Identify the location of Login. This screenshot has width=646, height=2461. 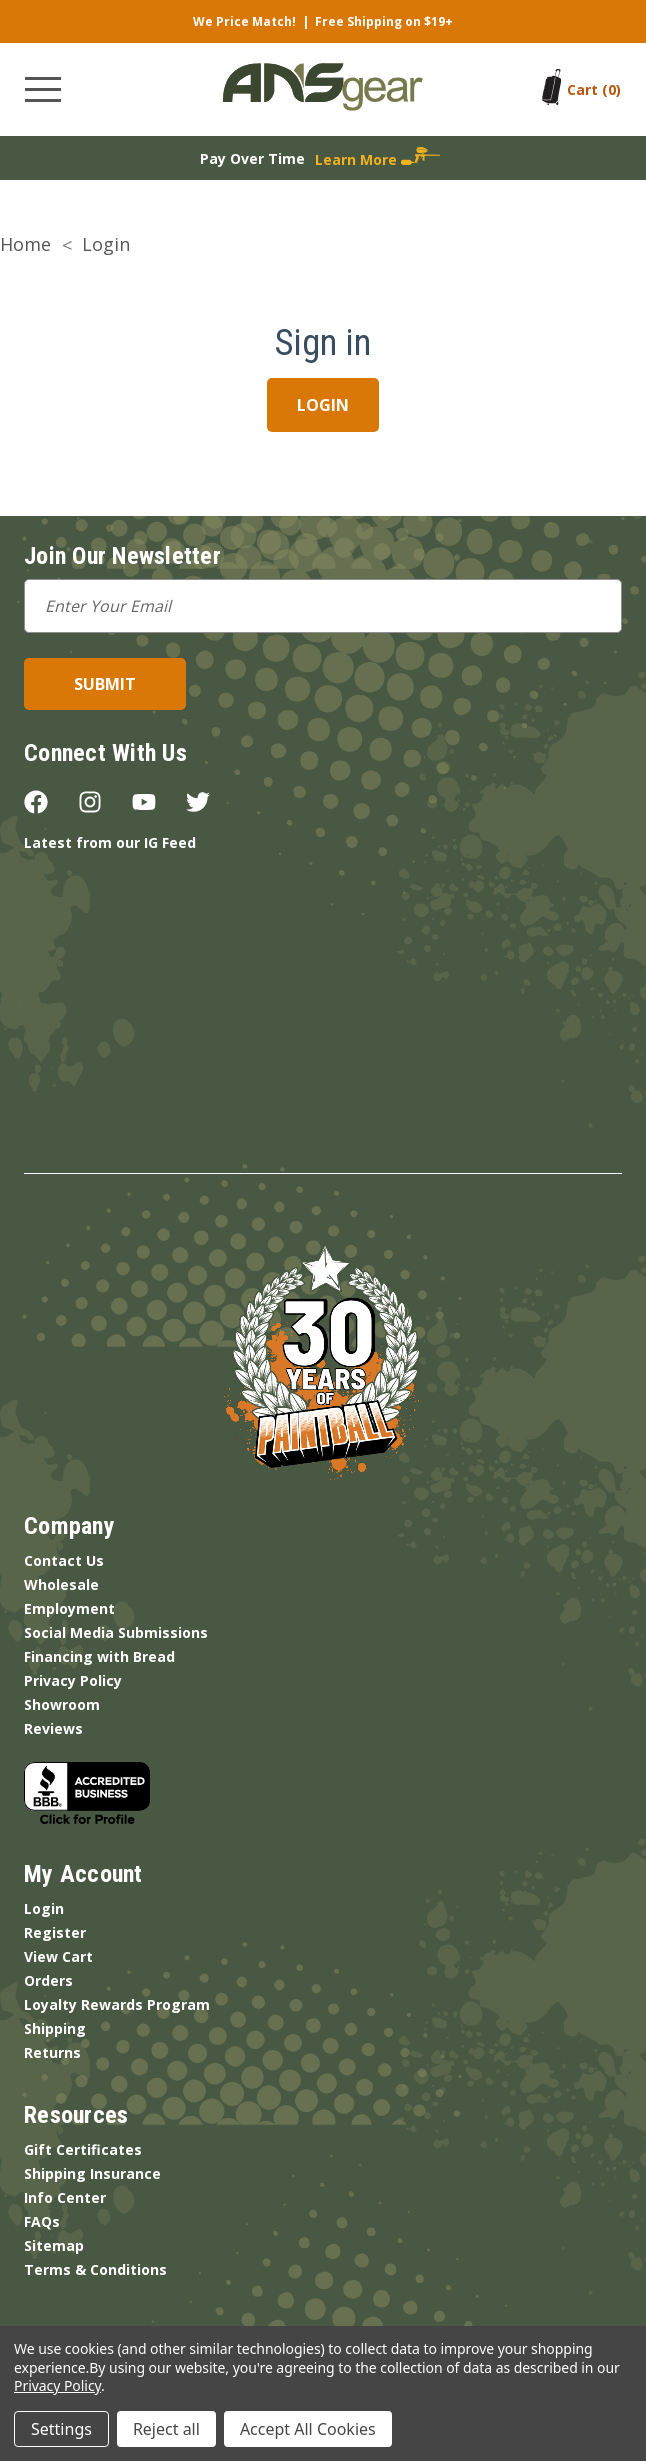
(44, 1908).